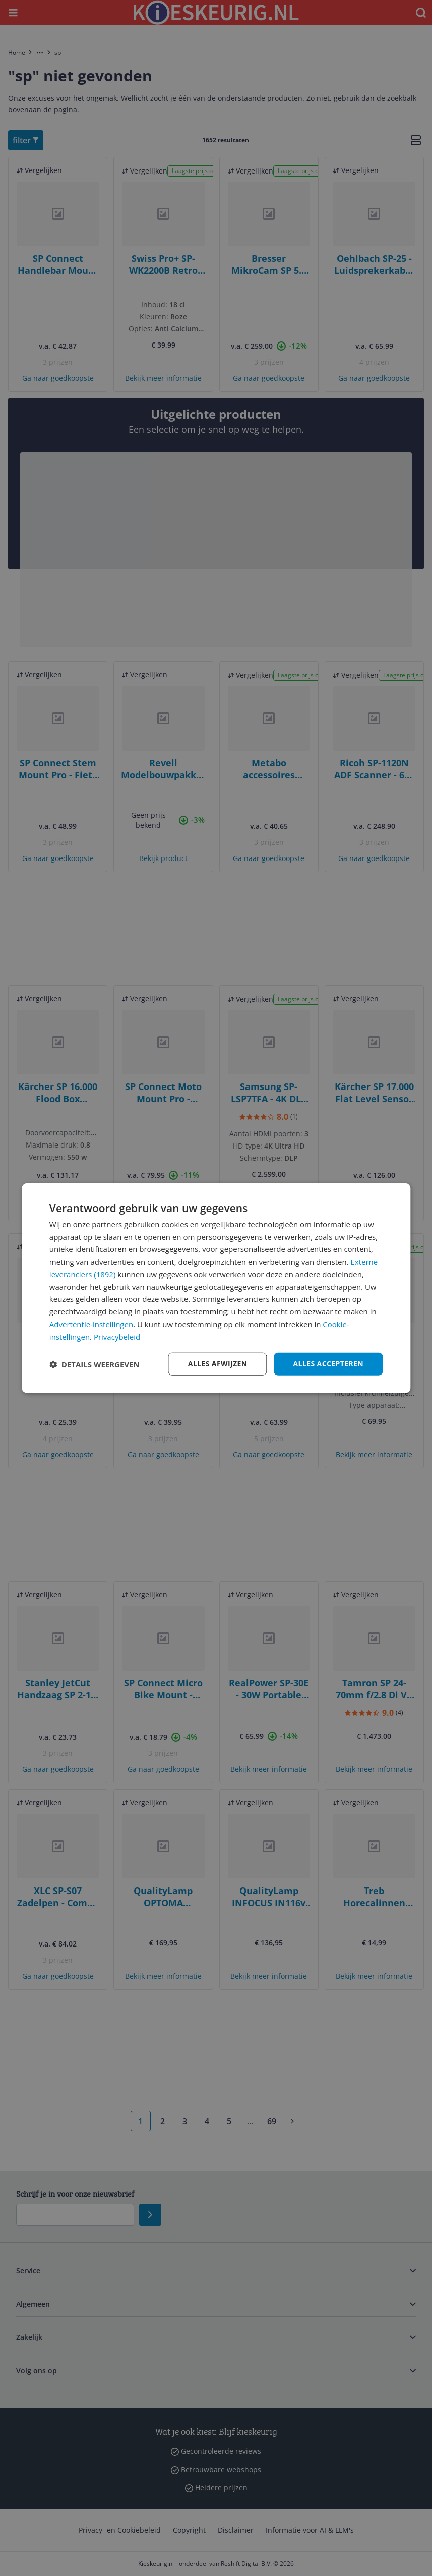 This screenshot has height=2576, width=432. Describe the element at coordinates (328, 1363) in the screenshot. I see `Alles accepteren [button]` at that location.